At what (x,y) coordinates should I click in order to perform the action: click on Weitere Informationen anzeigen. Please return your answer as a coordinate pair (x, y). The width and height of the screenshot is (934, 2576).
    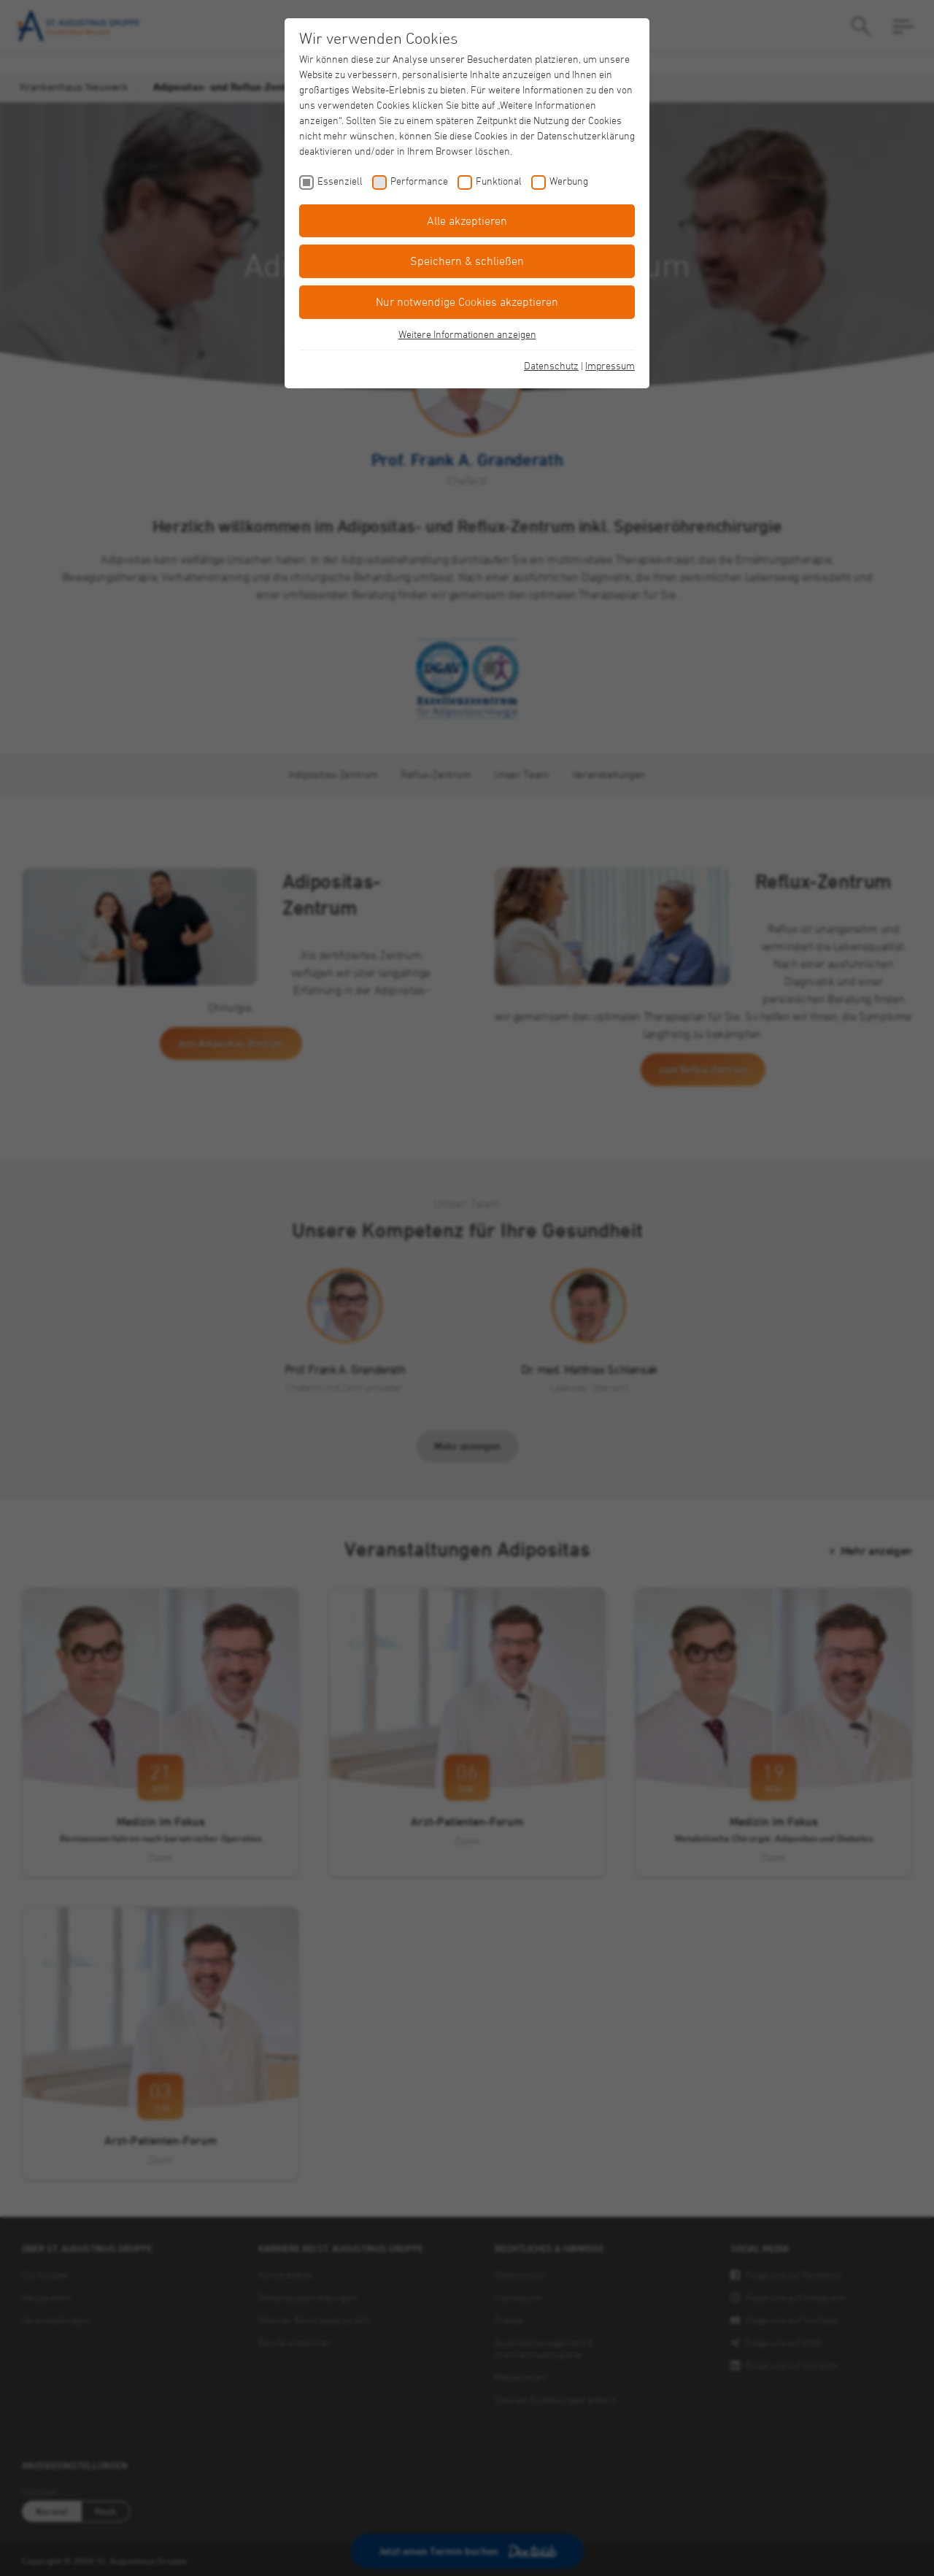
    Looking at the image, I should click on (467, 334).